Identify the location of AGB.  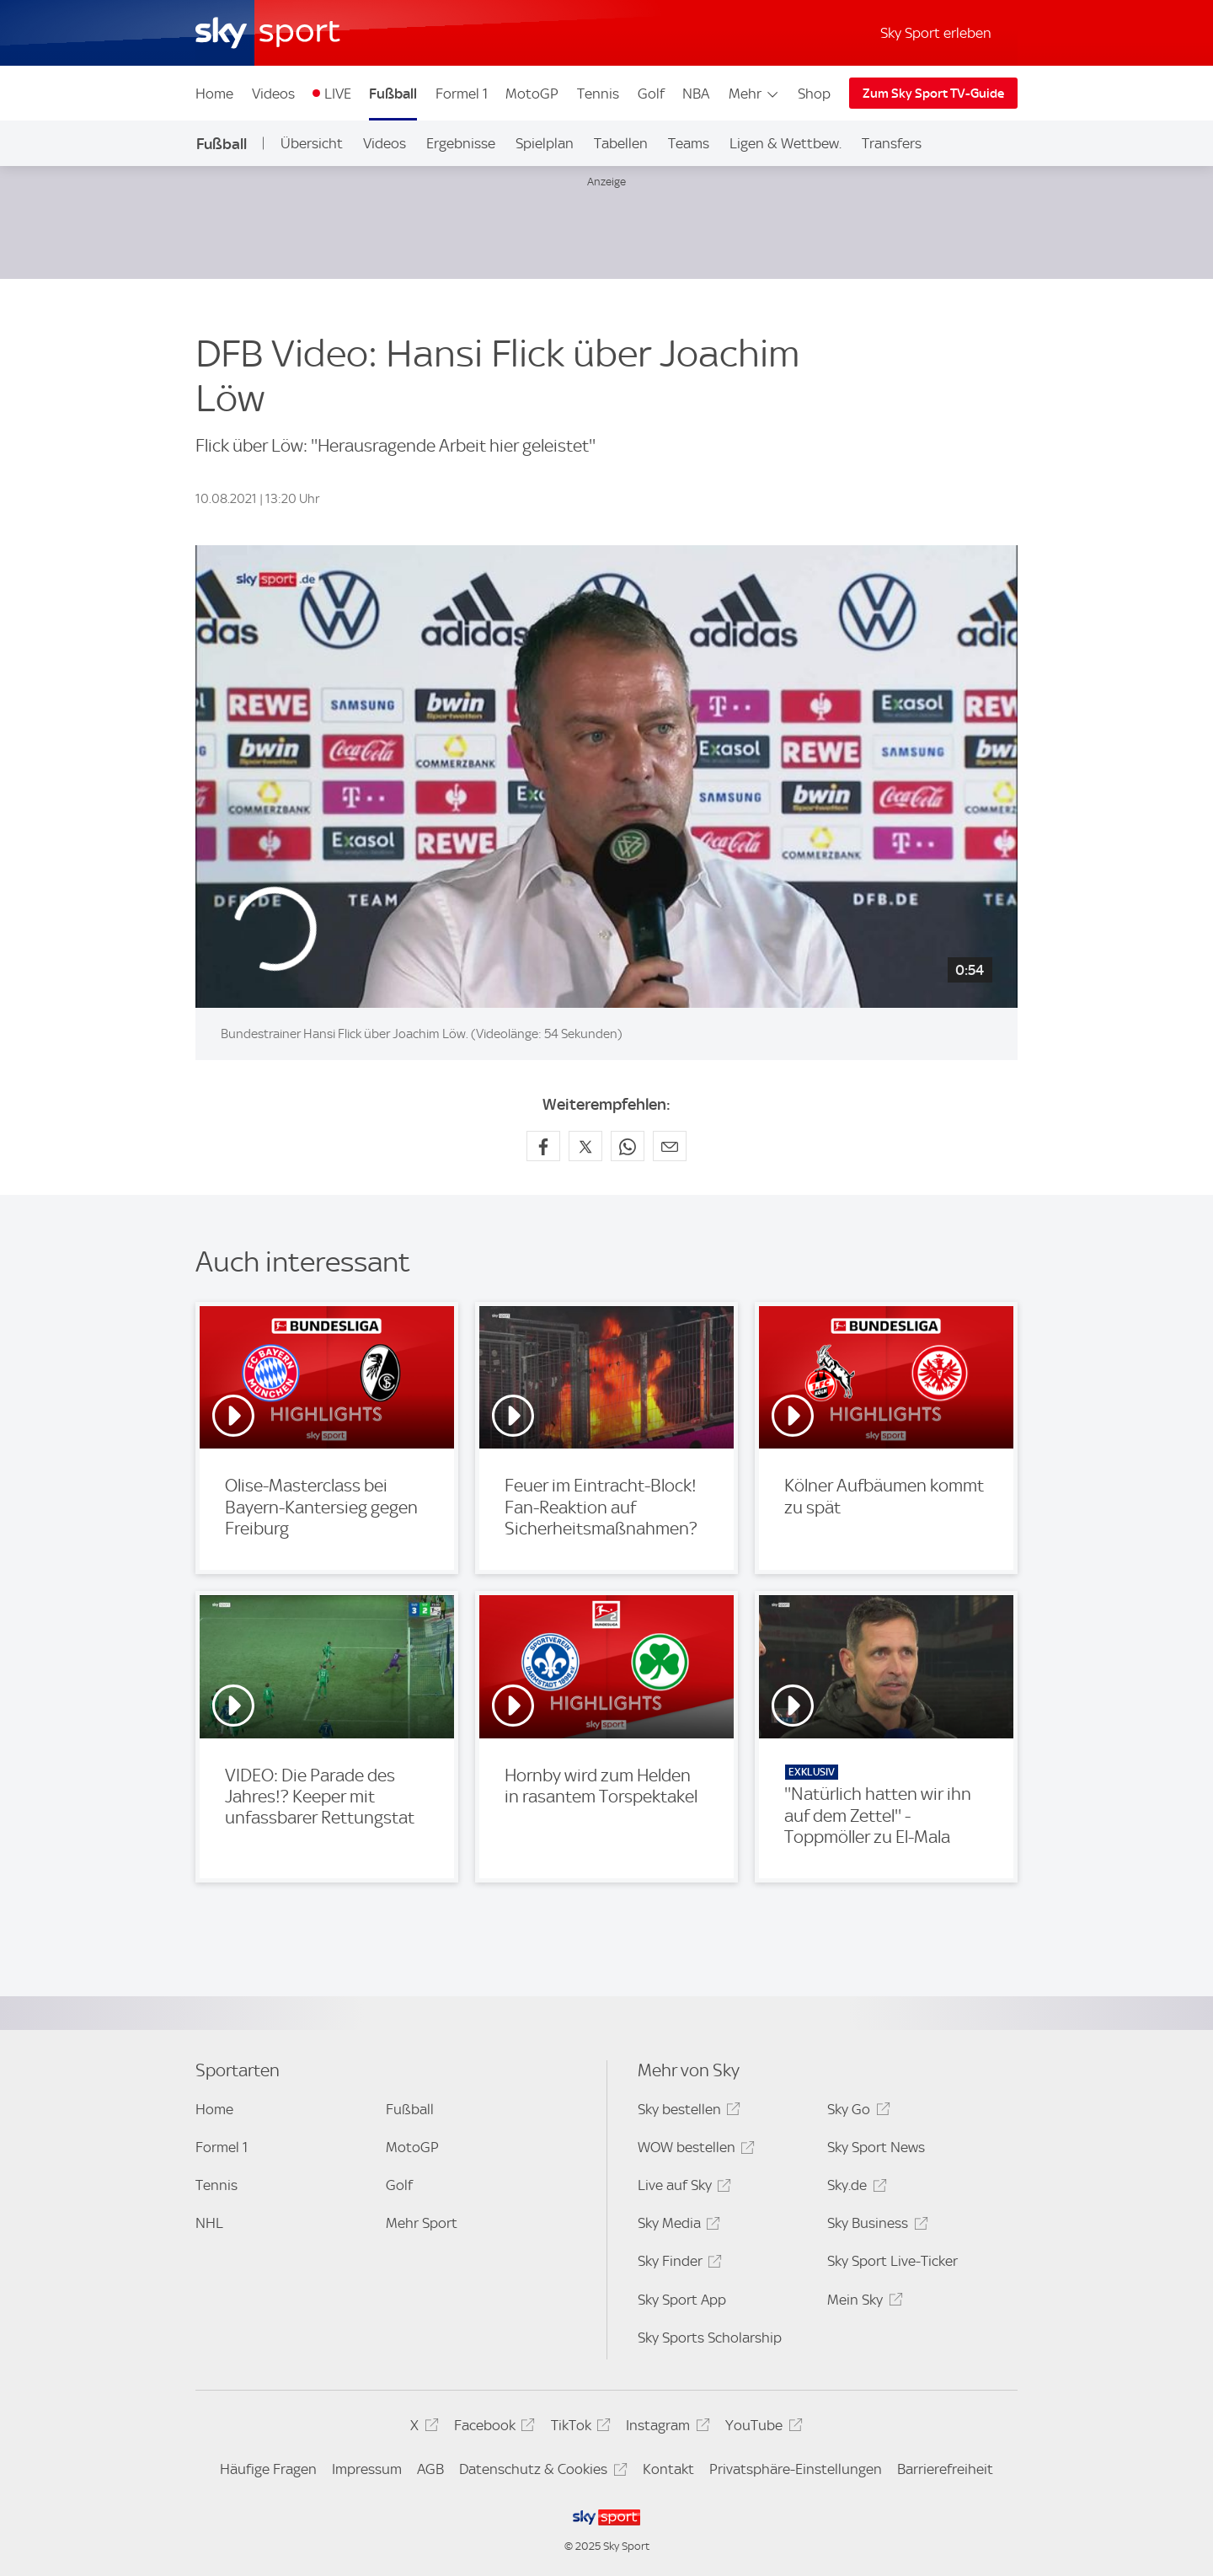
(430, 2469).